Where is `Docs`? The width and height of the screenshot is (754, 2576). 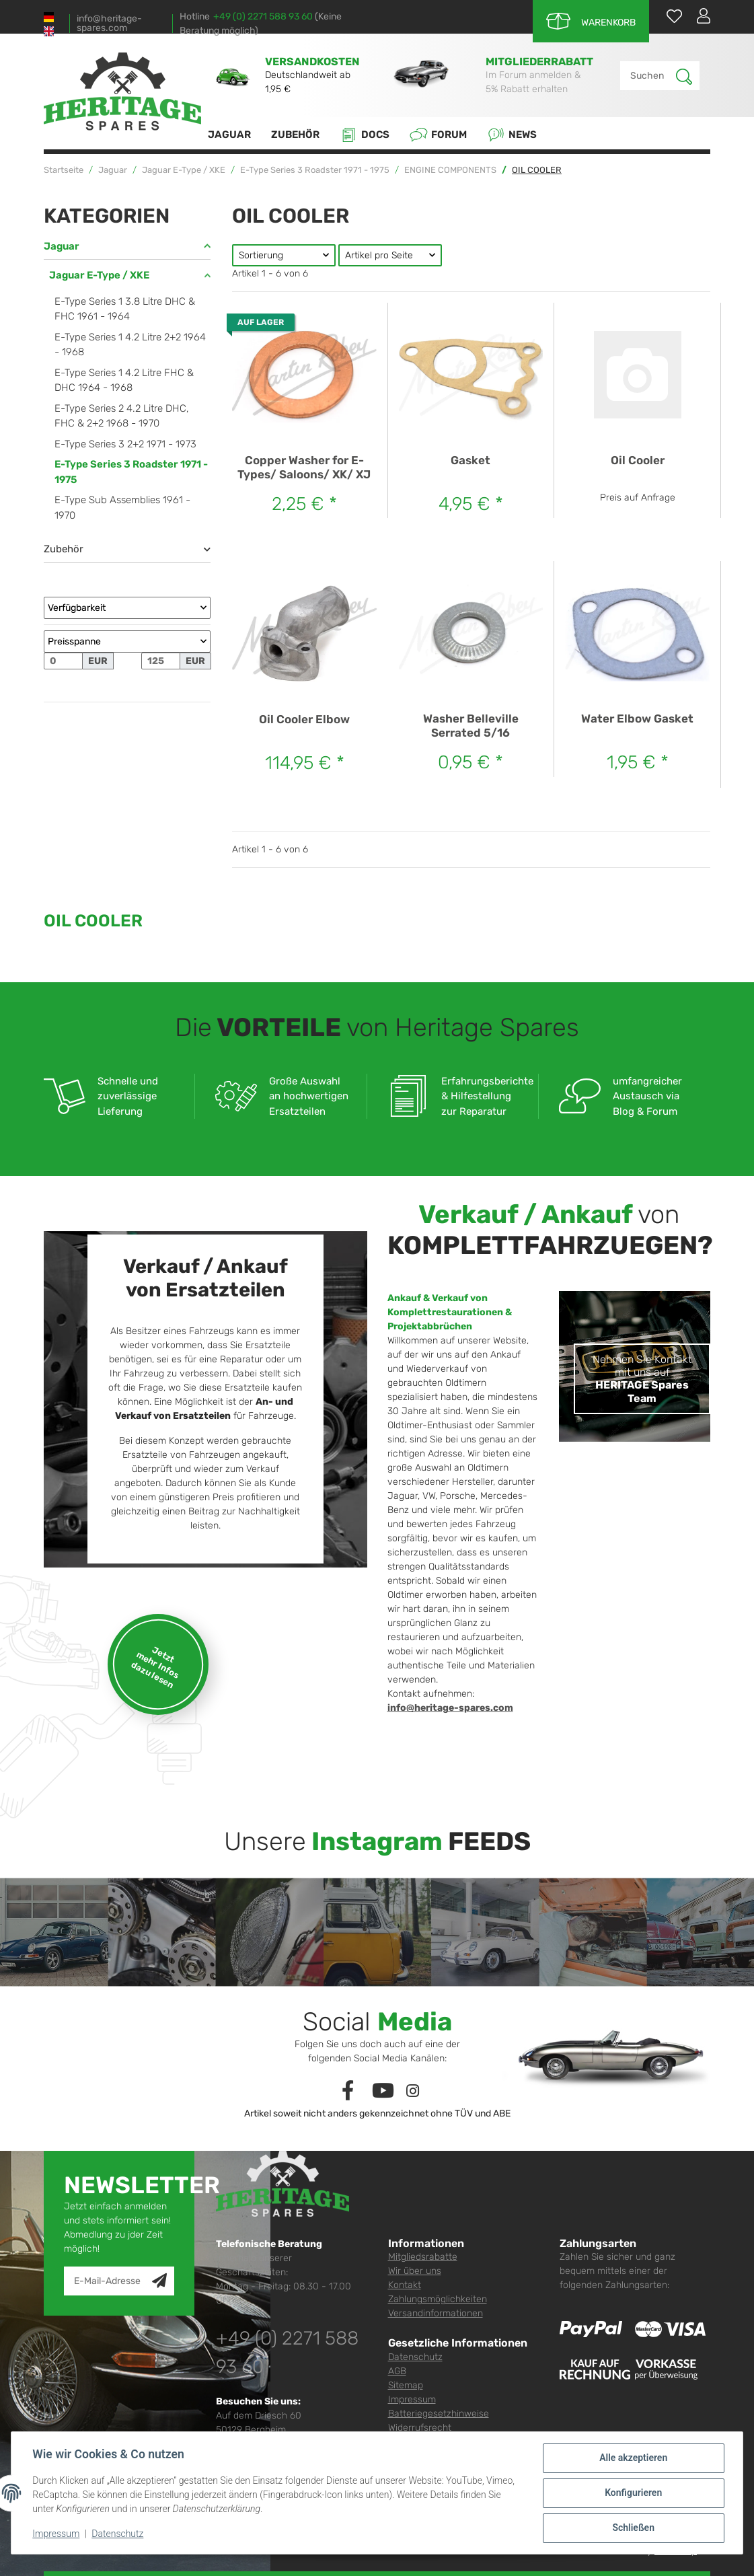 Docs is located at coordinates (364, 135).